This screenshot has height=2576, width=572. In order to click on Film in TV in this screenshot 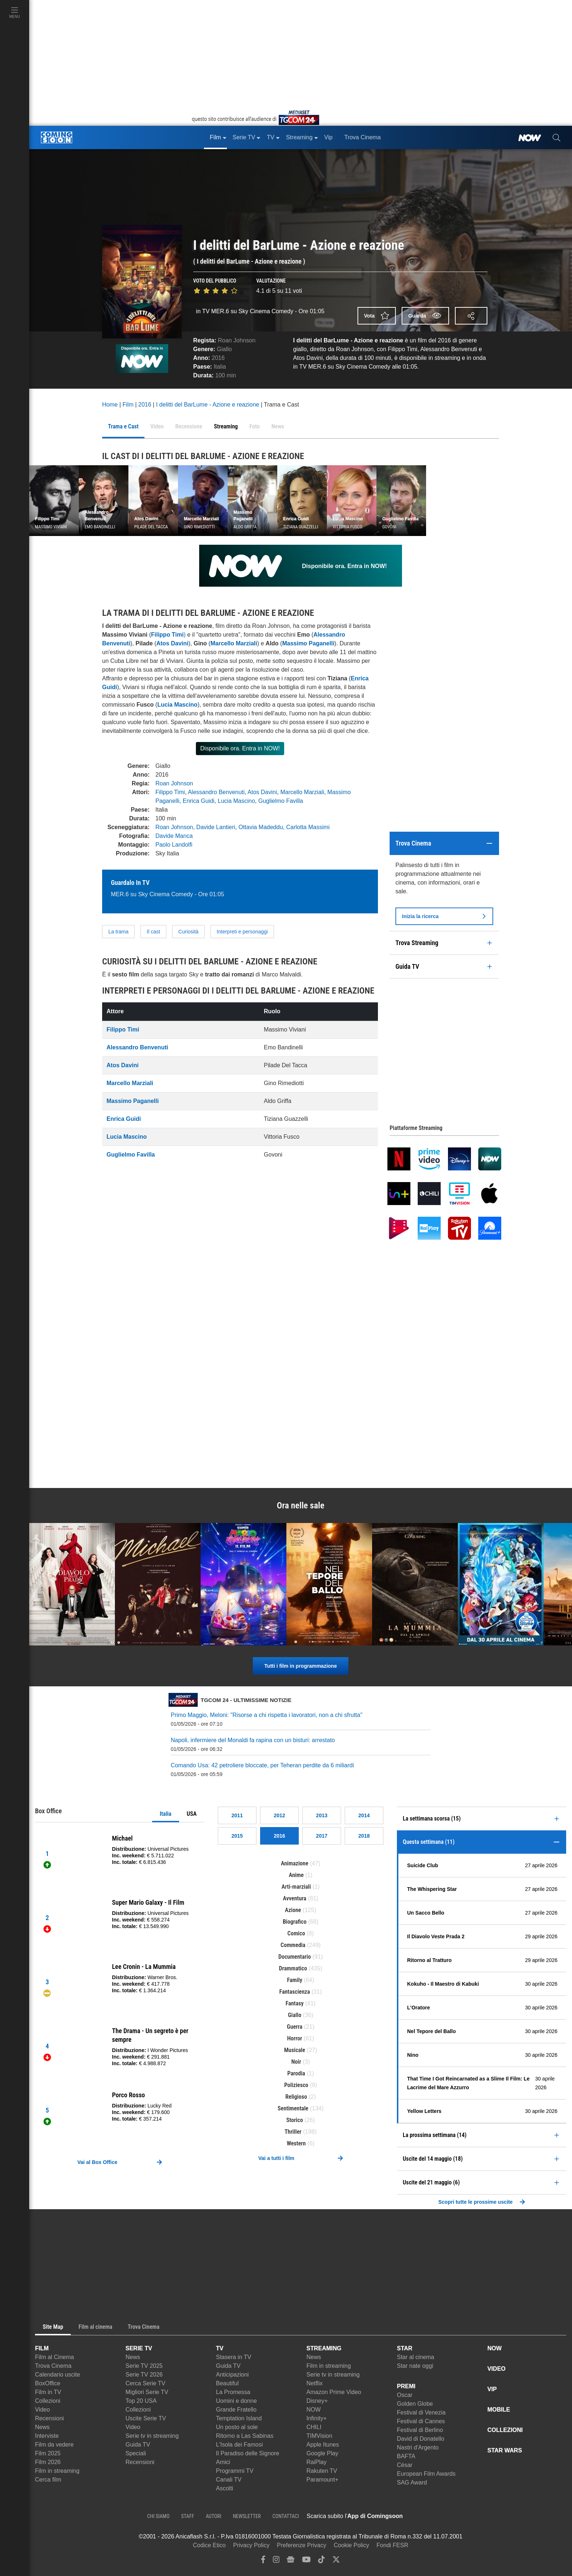, I will do `click(48, 2392)`.